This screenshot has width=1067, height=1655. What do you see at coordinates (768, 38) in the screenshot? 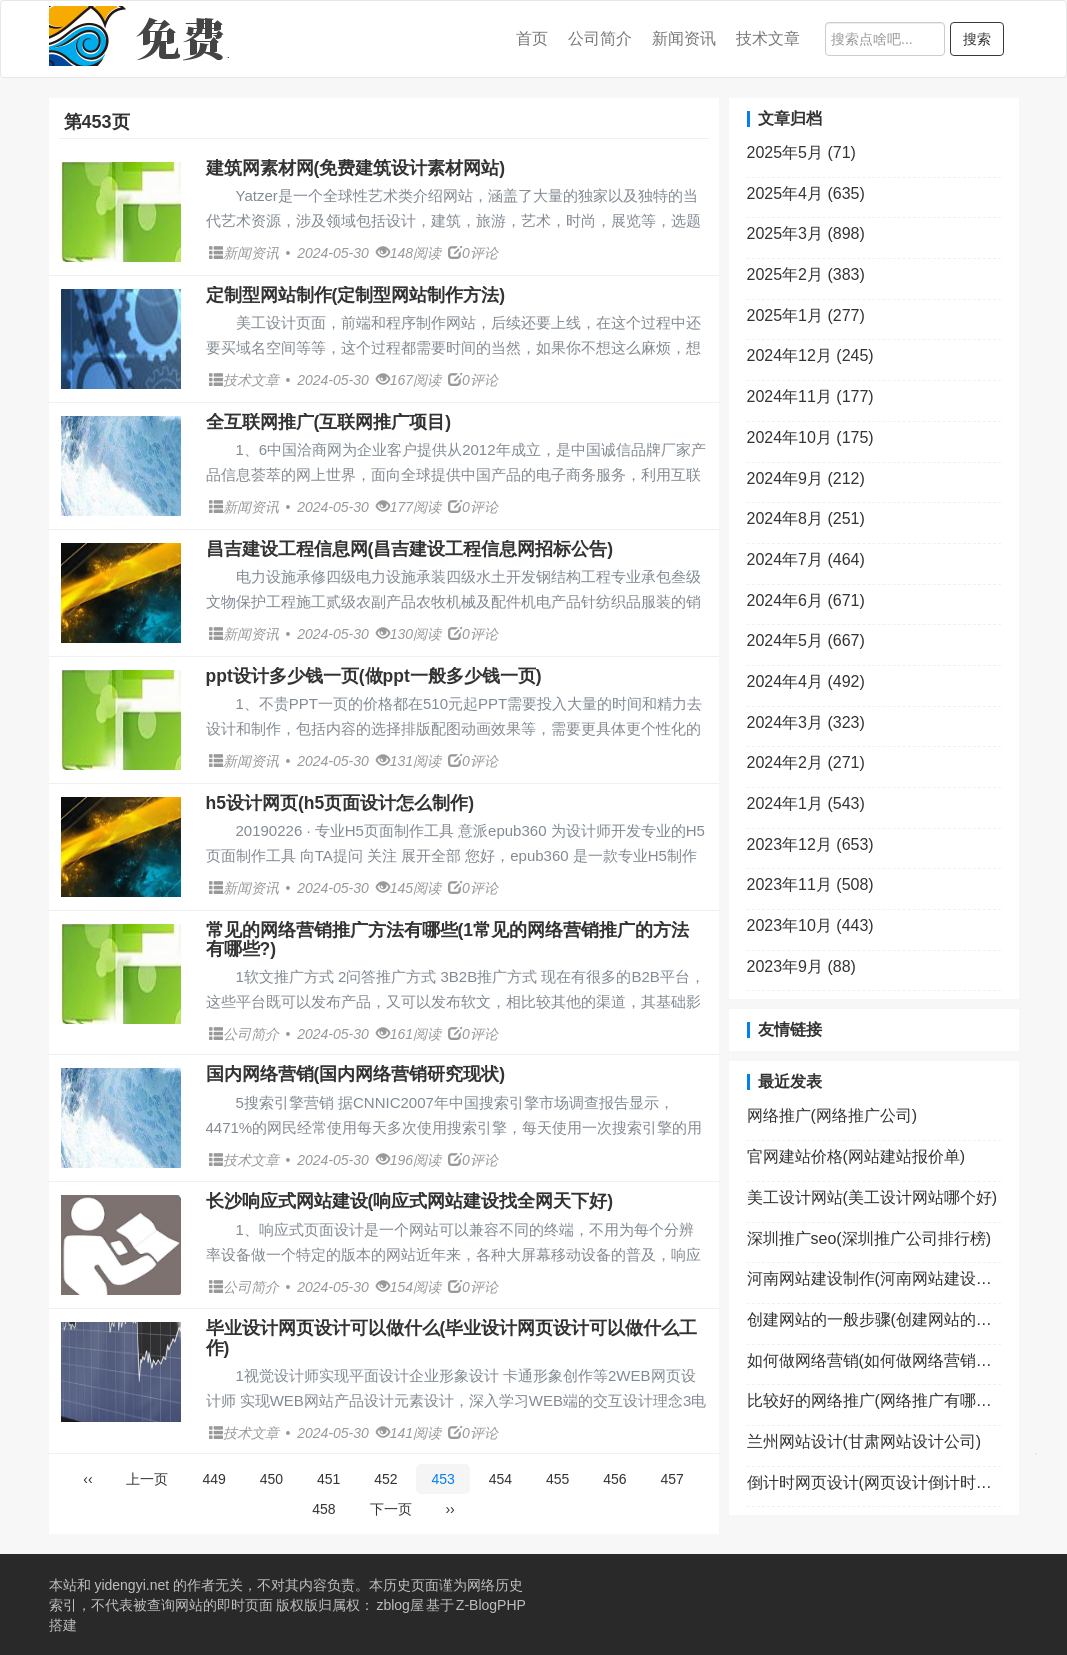
I see `技术文章` at bounding box center [768, 38].